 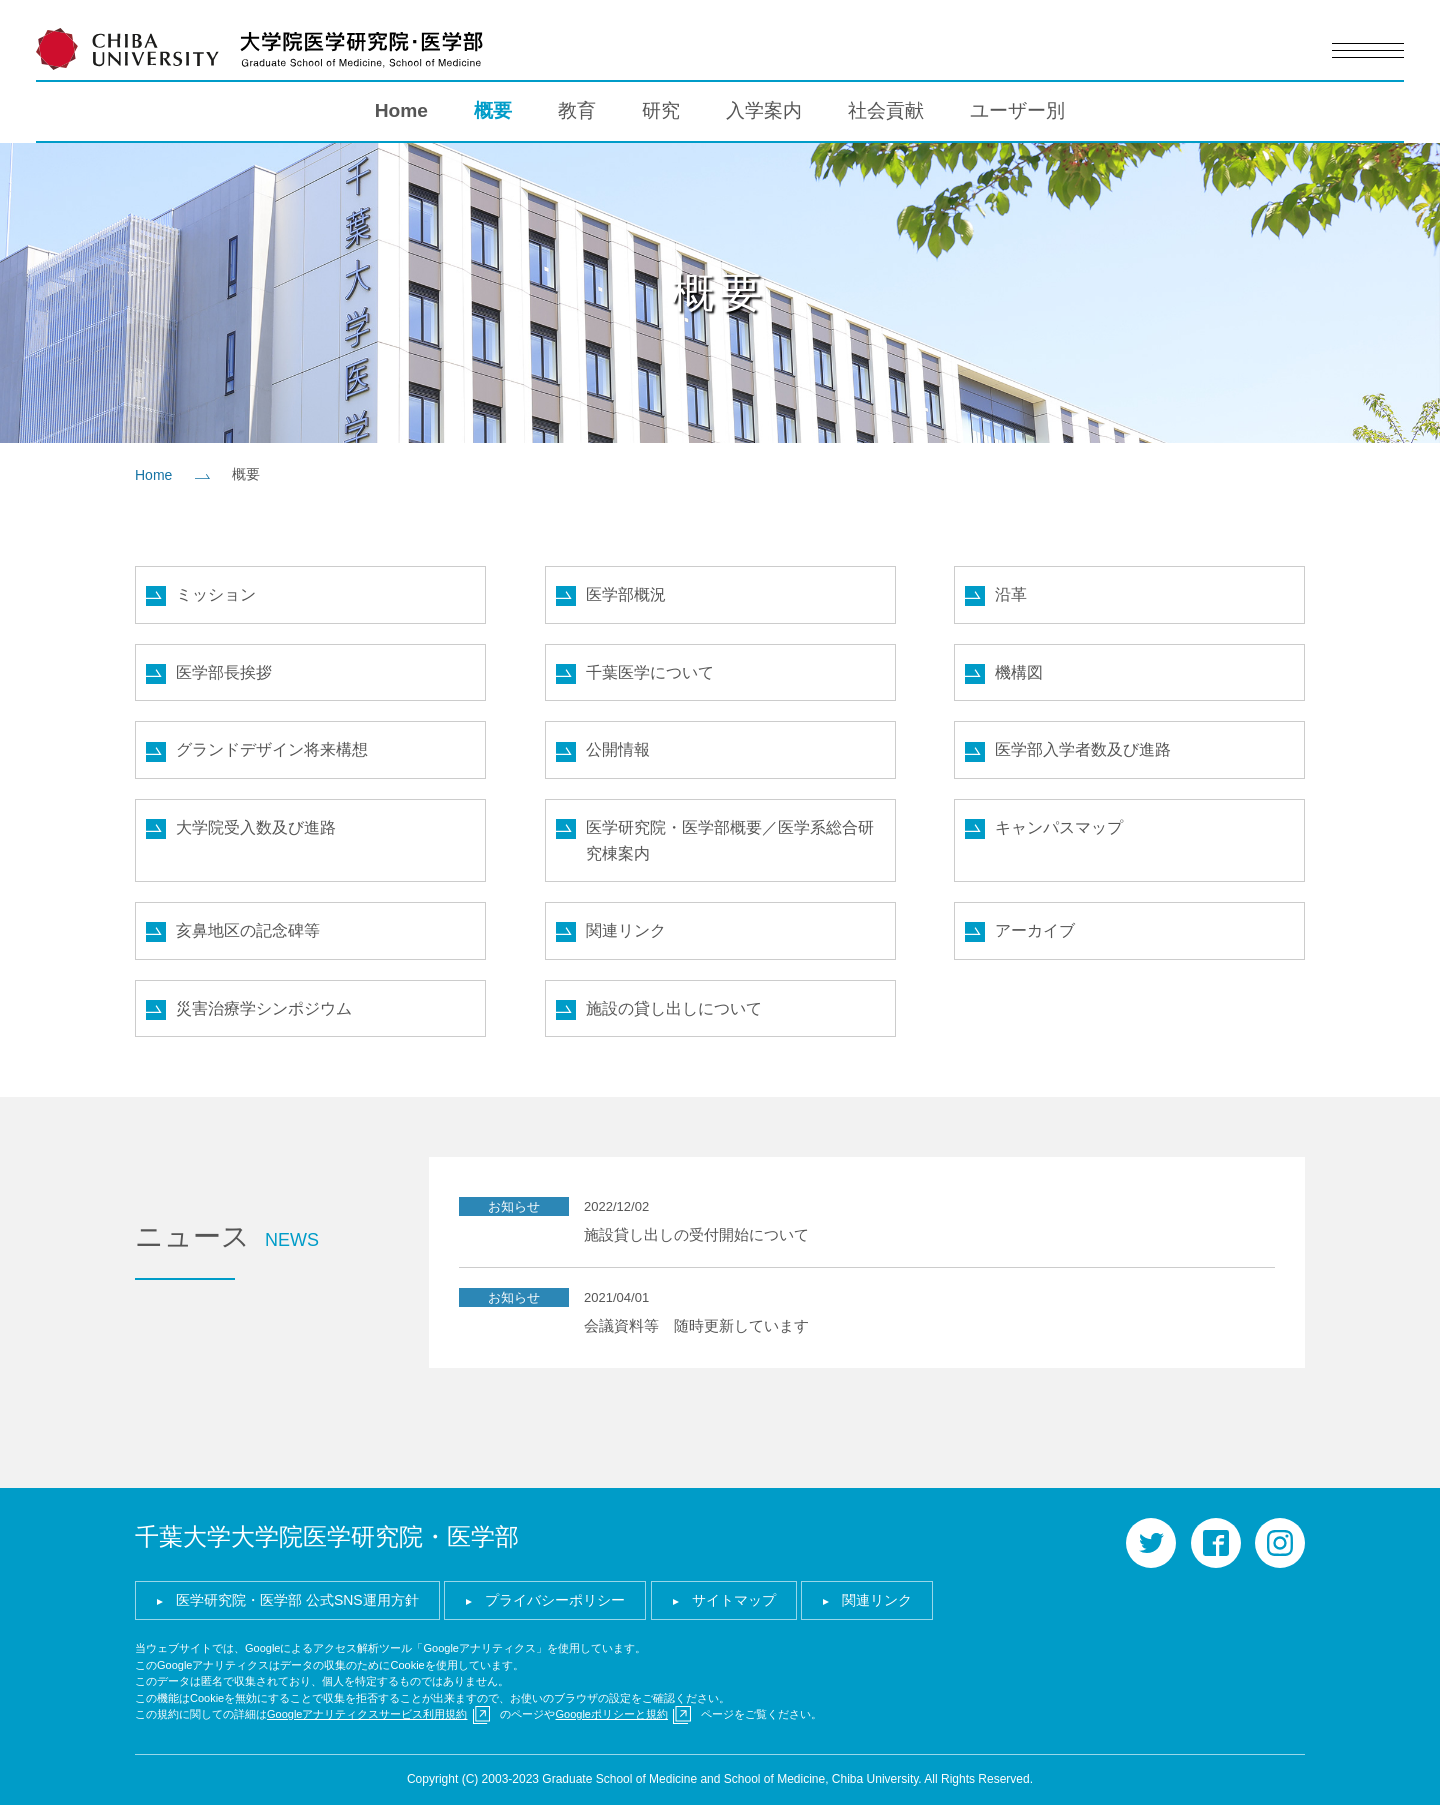 I want to click on 入学案内, so click(x=764, y=110).